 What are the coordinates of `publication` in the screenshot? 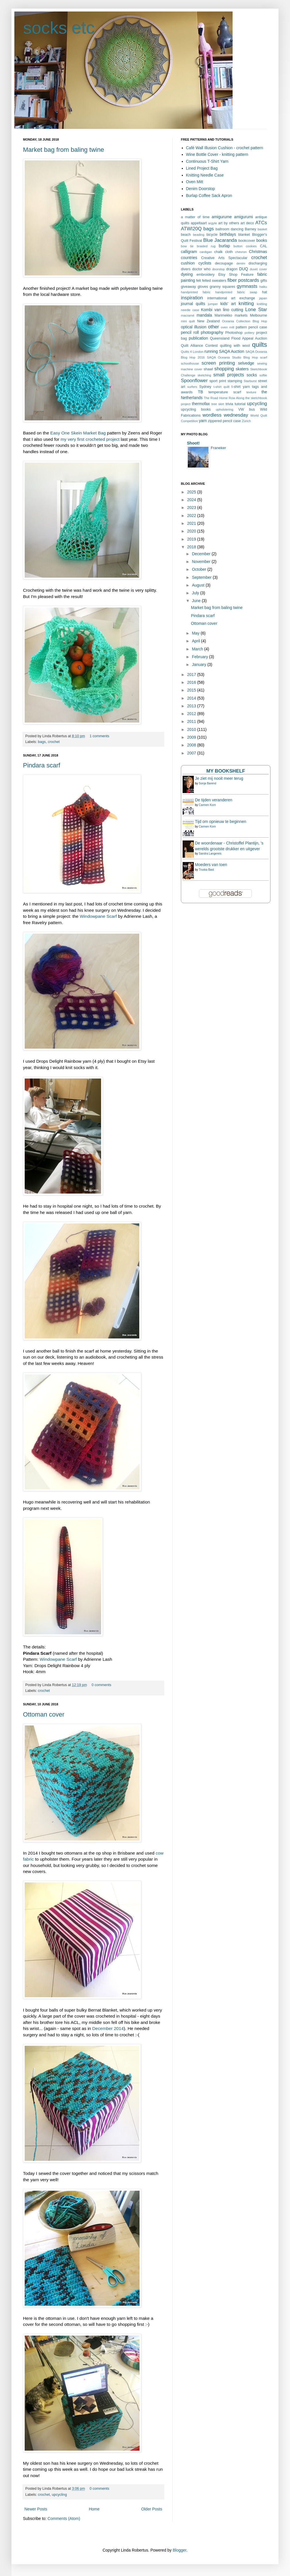 It's located at (198, 338).